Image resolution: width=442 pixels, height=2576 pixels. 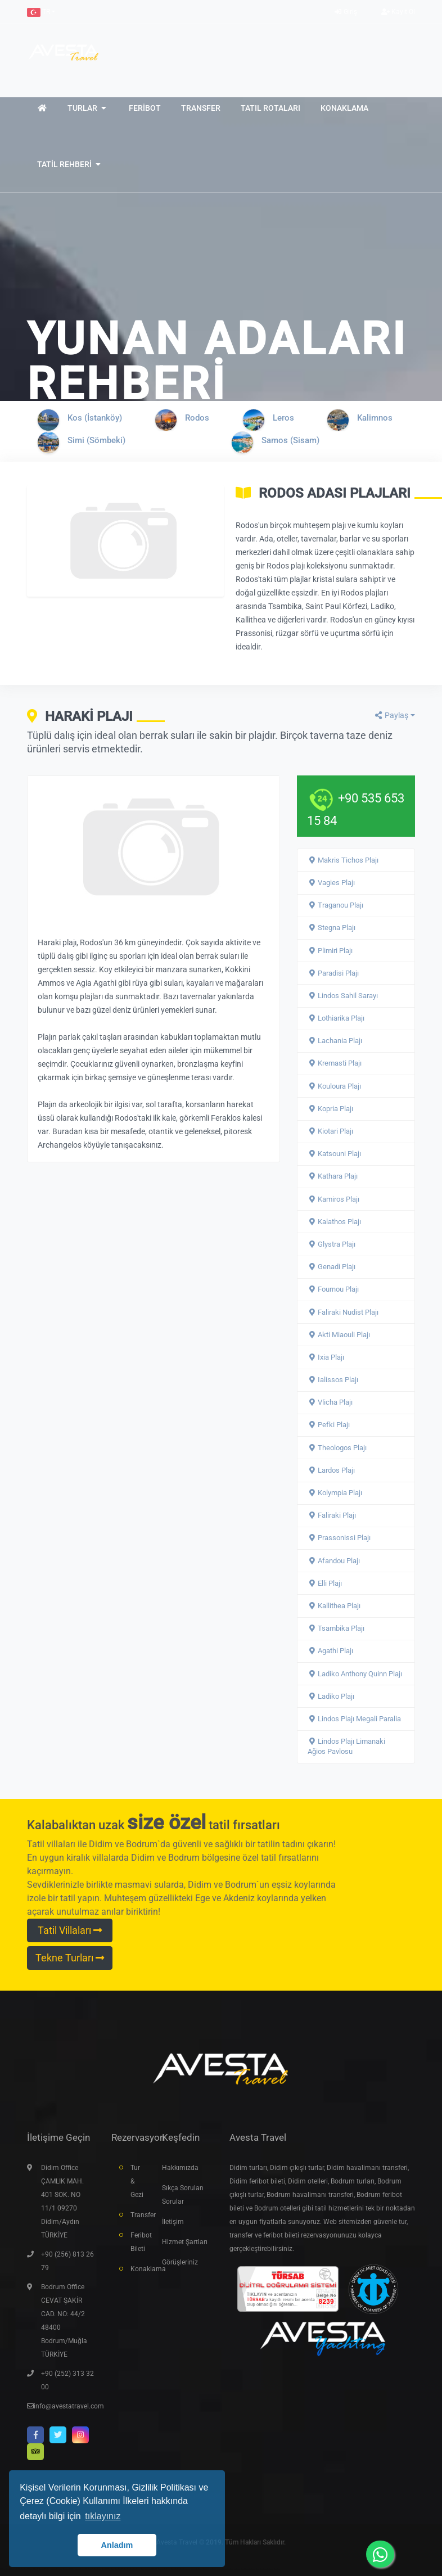 I want to click on Tekne Turları [button], so click(x=69, y=1958).